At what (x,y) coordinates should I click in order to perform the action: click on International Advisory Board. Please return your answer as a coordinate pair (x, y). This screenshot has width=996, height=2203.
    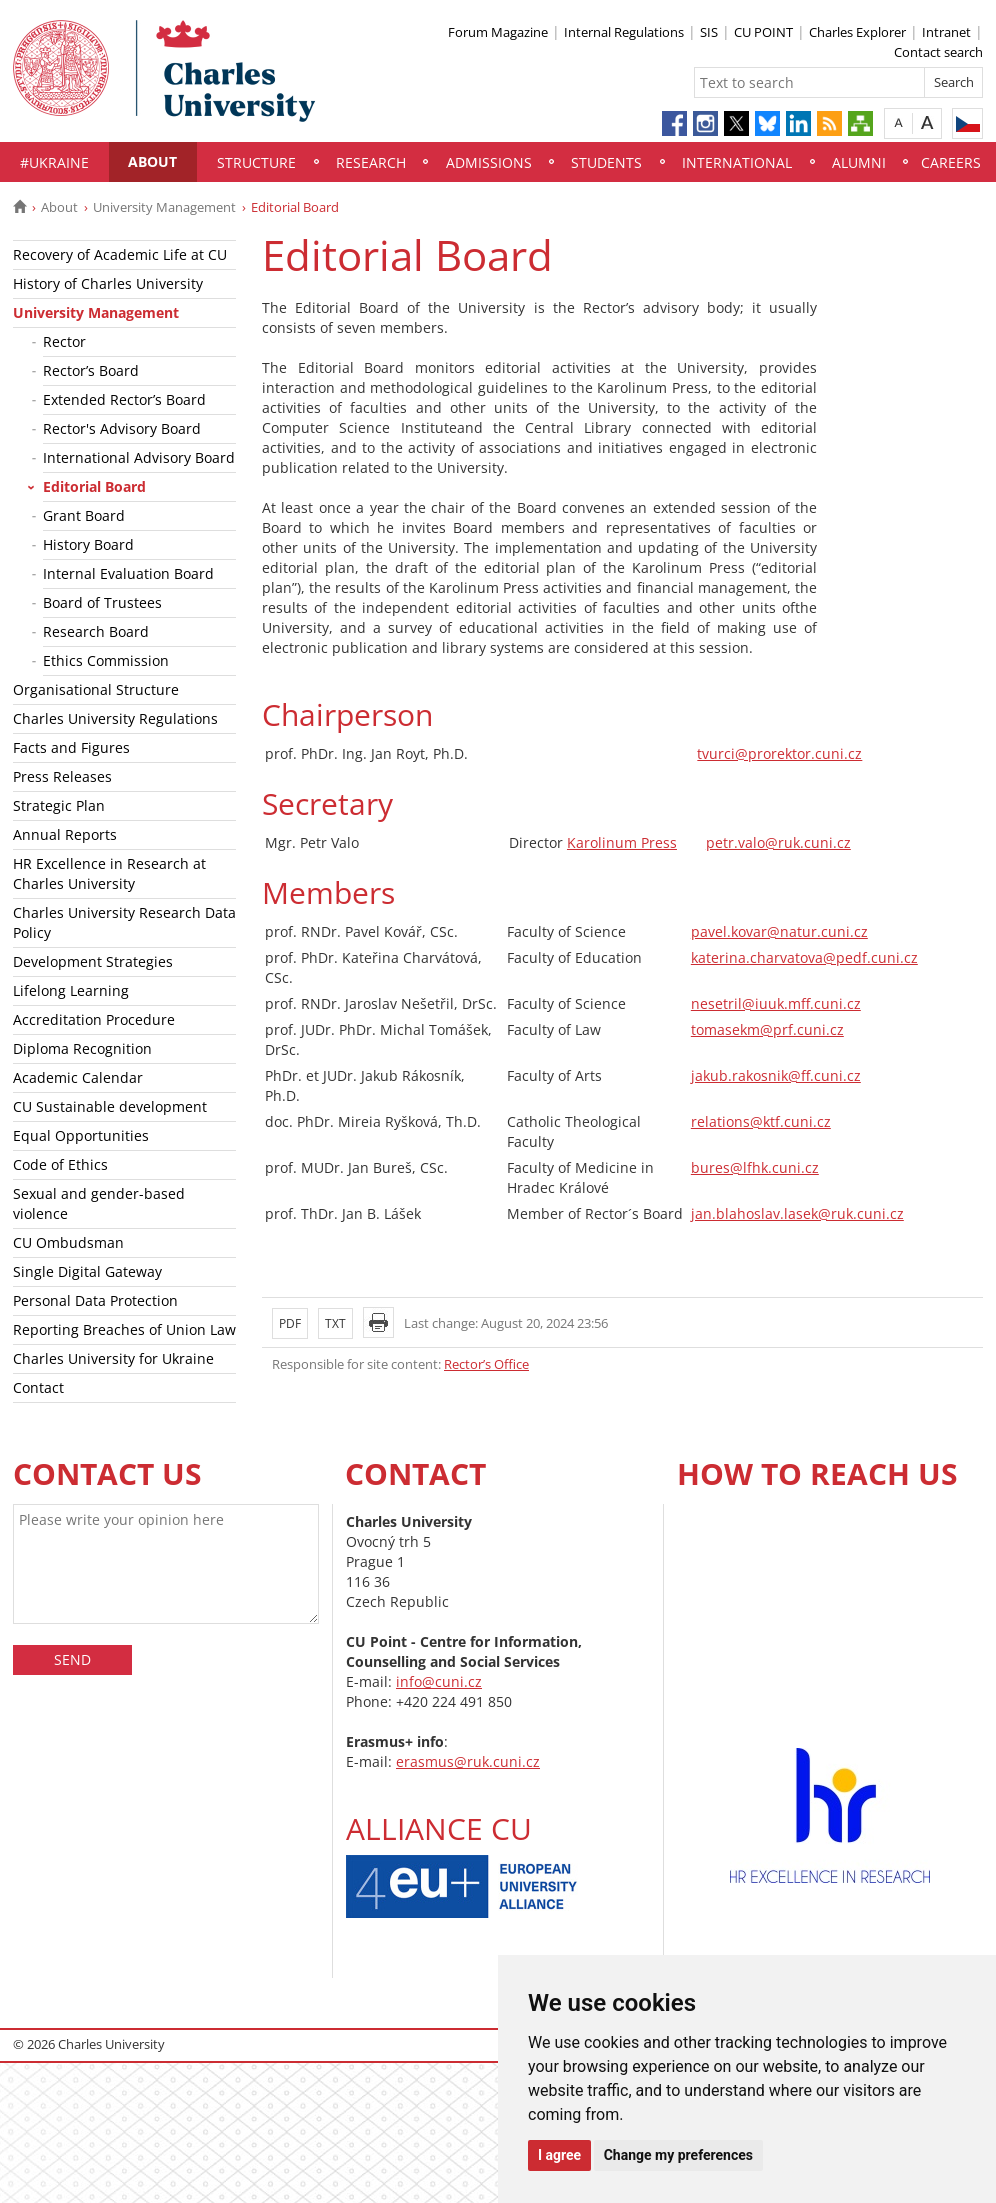
    Looking at the image, I should click on (139, 457).